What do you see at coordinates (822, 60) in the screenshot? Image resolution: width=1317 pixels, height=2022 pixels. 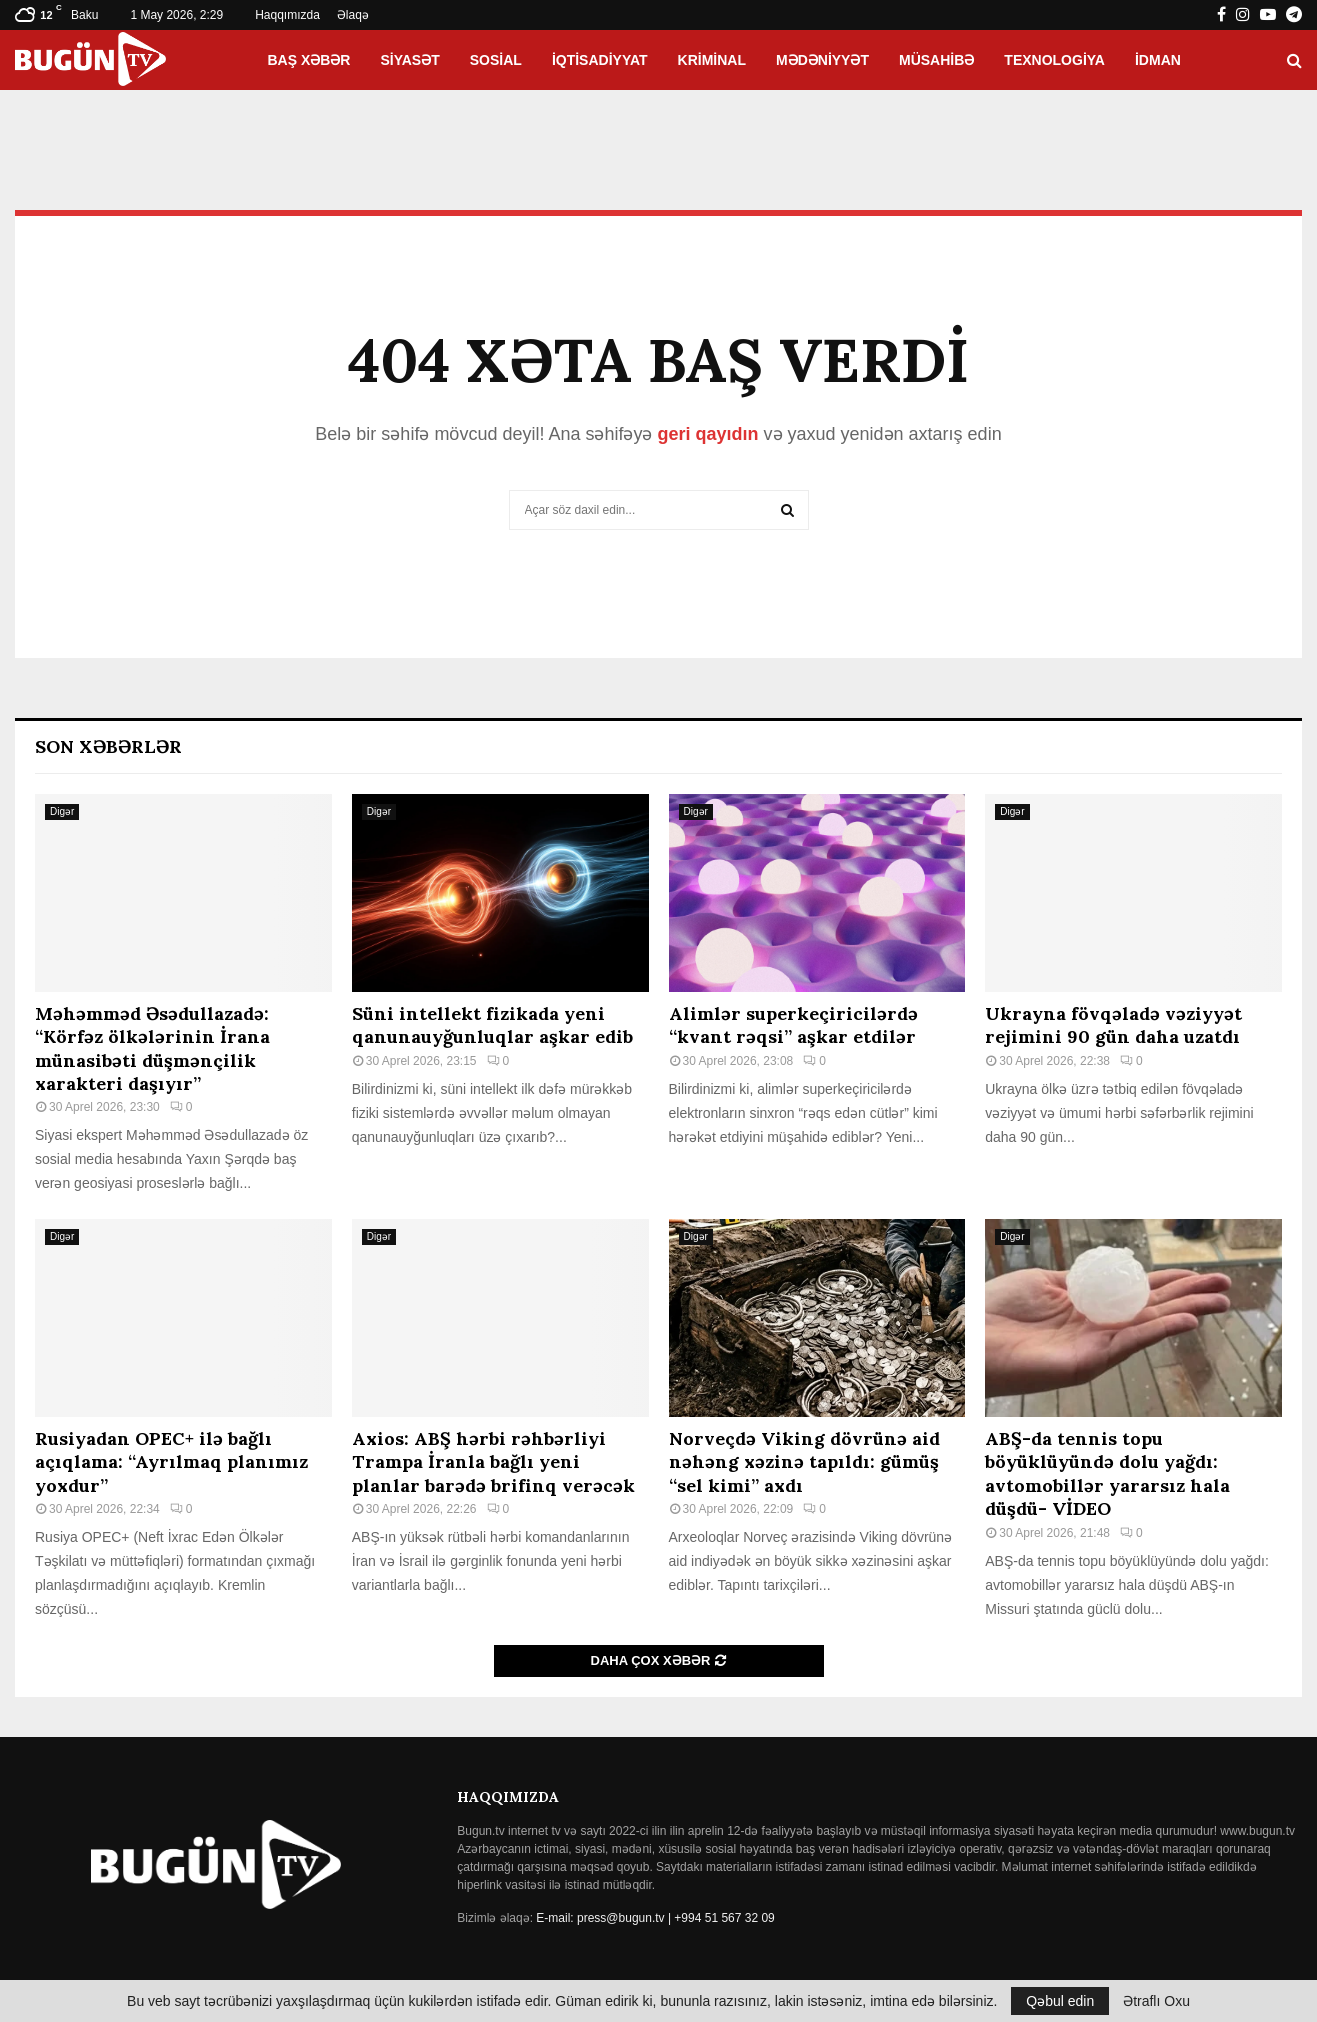 I see `Mədəniyyət` at bounding box center [822, 60].